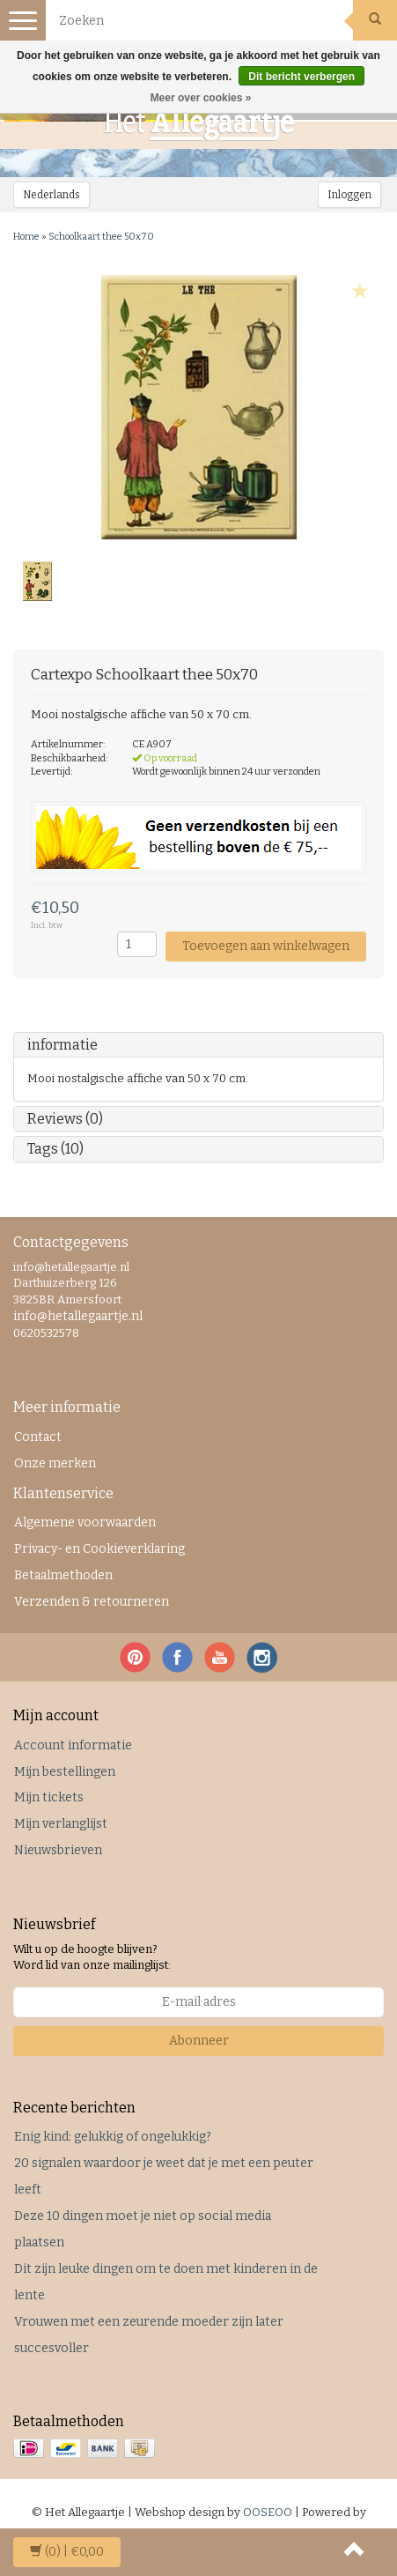 Image resolution: width=397 pixels, height=2576 pixels. What do you see at coordinates (91, 1601) in the screenshot?
I see `Verzenden & retourneren` at bounding box center [91, 1601].